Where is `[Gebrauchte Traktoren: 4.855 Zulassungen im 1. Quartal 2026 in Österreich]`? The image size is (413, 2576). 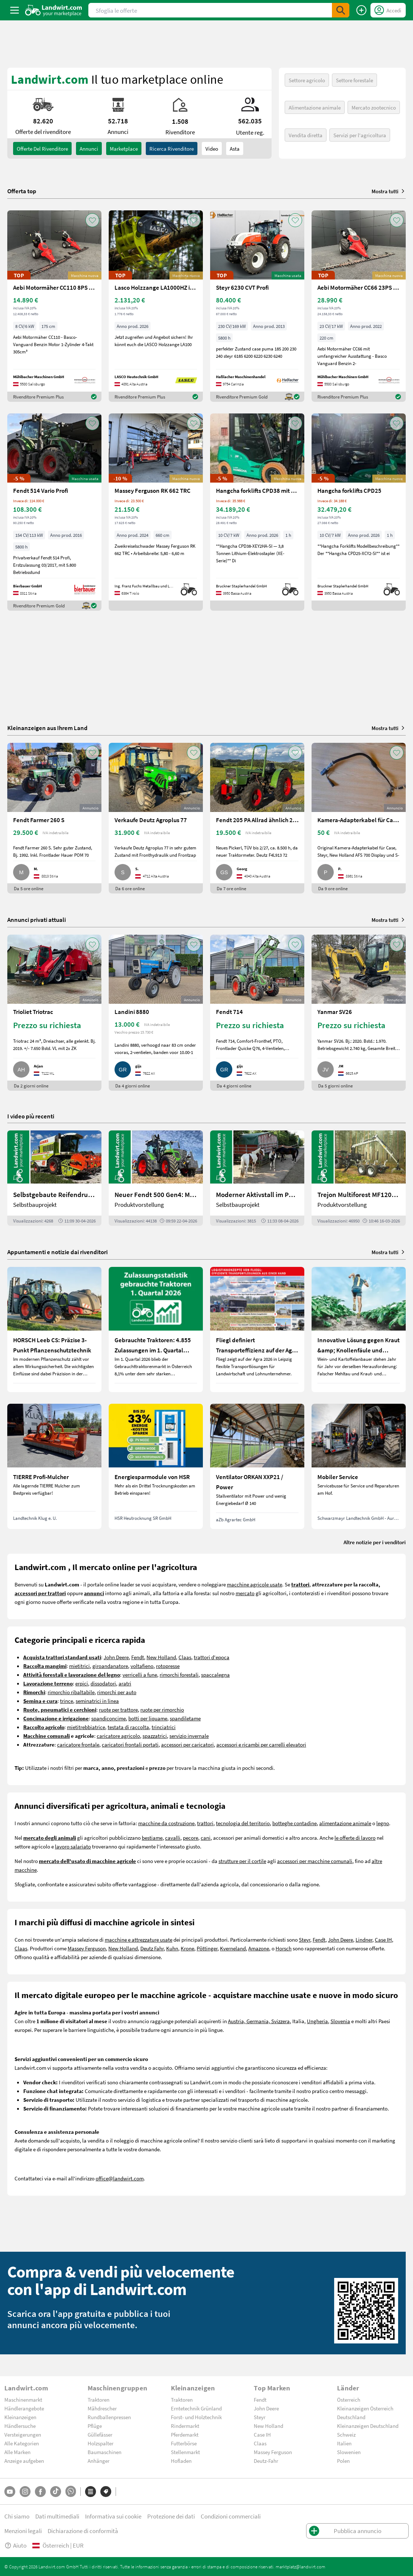
[Gebrauchte Traktoren: 4.855 Zulassungen im 1. Quartal 2026 in Österreich] is located at coordinates (156, 1329).